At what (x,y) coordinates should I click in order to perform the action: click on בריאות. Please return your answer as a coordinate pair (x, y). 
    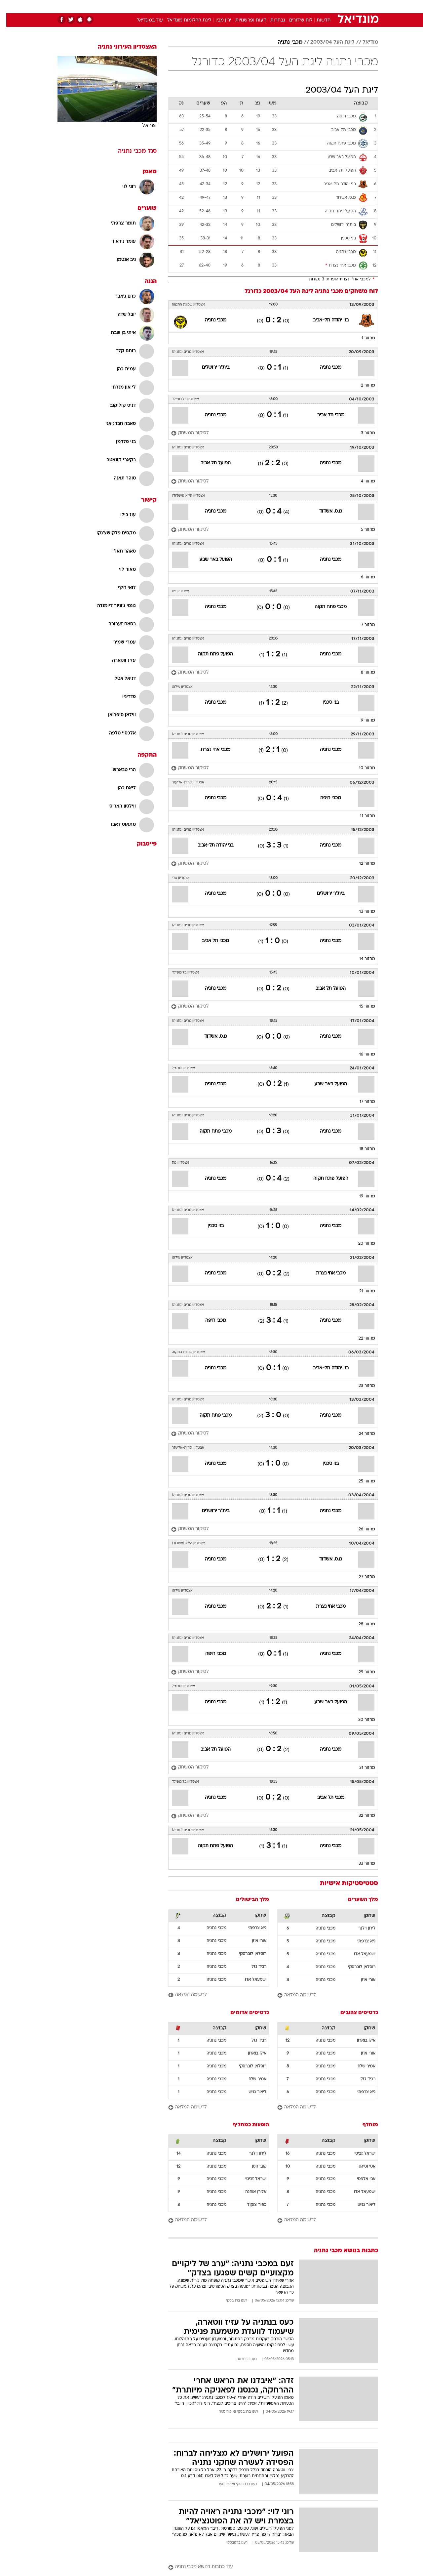
    Looking at the image, I should click on (207, 6).